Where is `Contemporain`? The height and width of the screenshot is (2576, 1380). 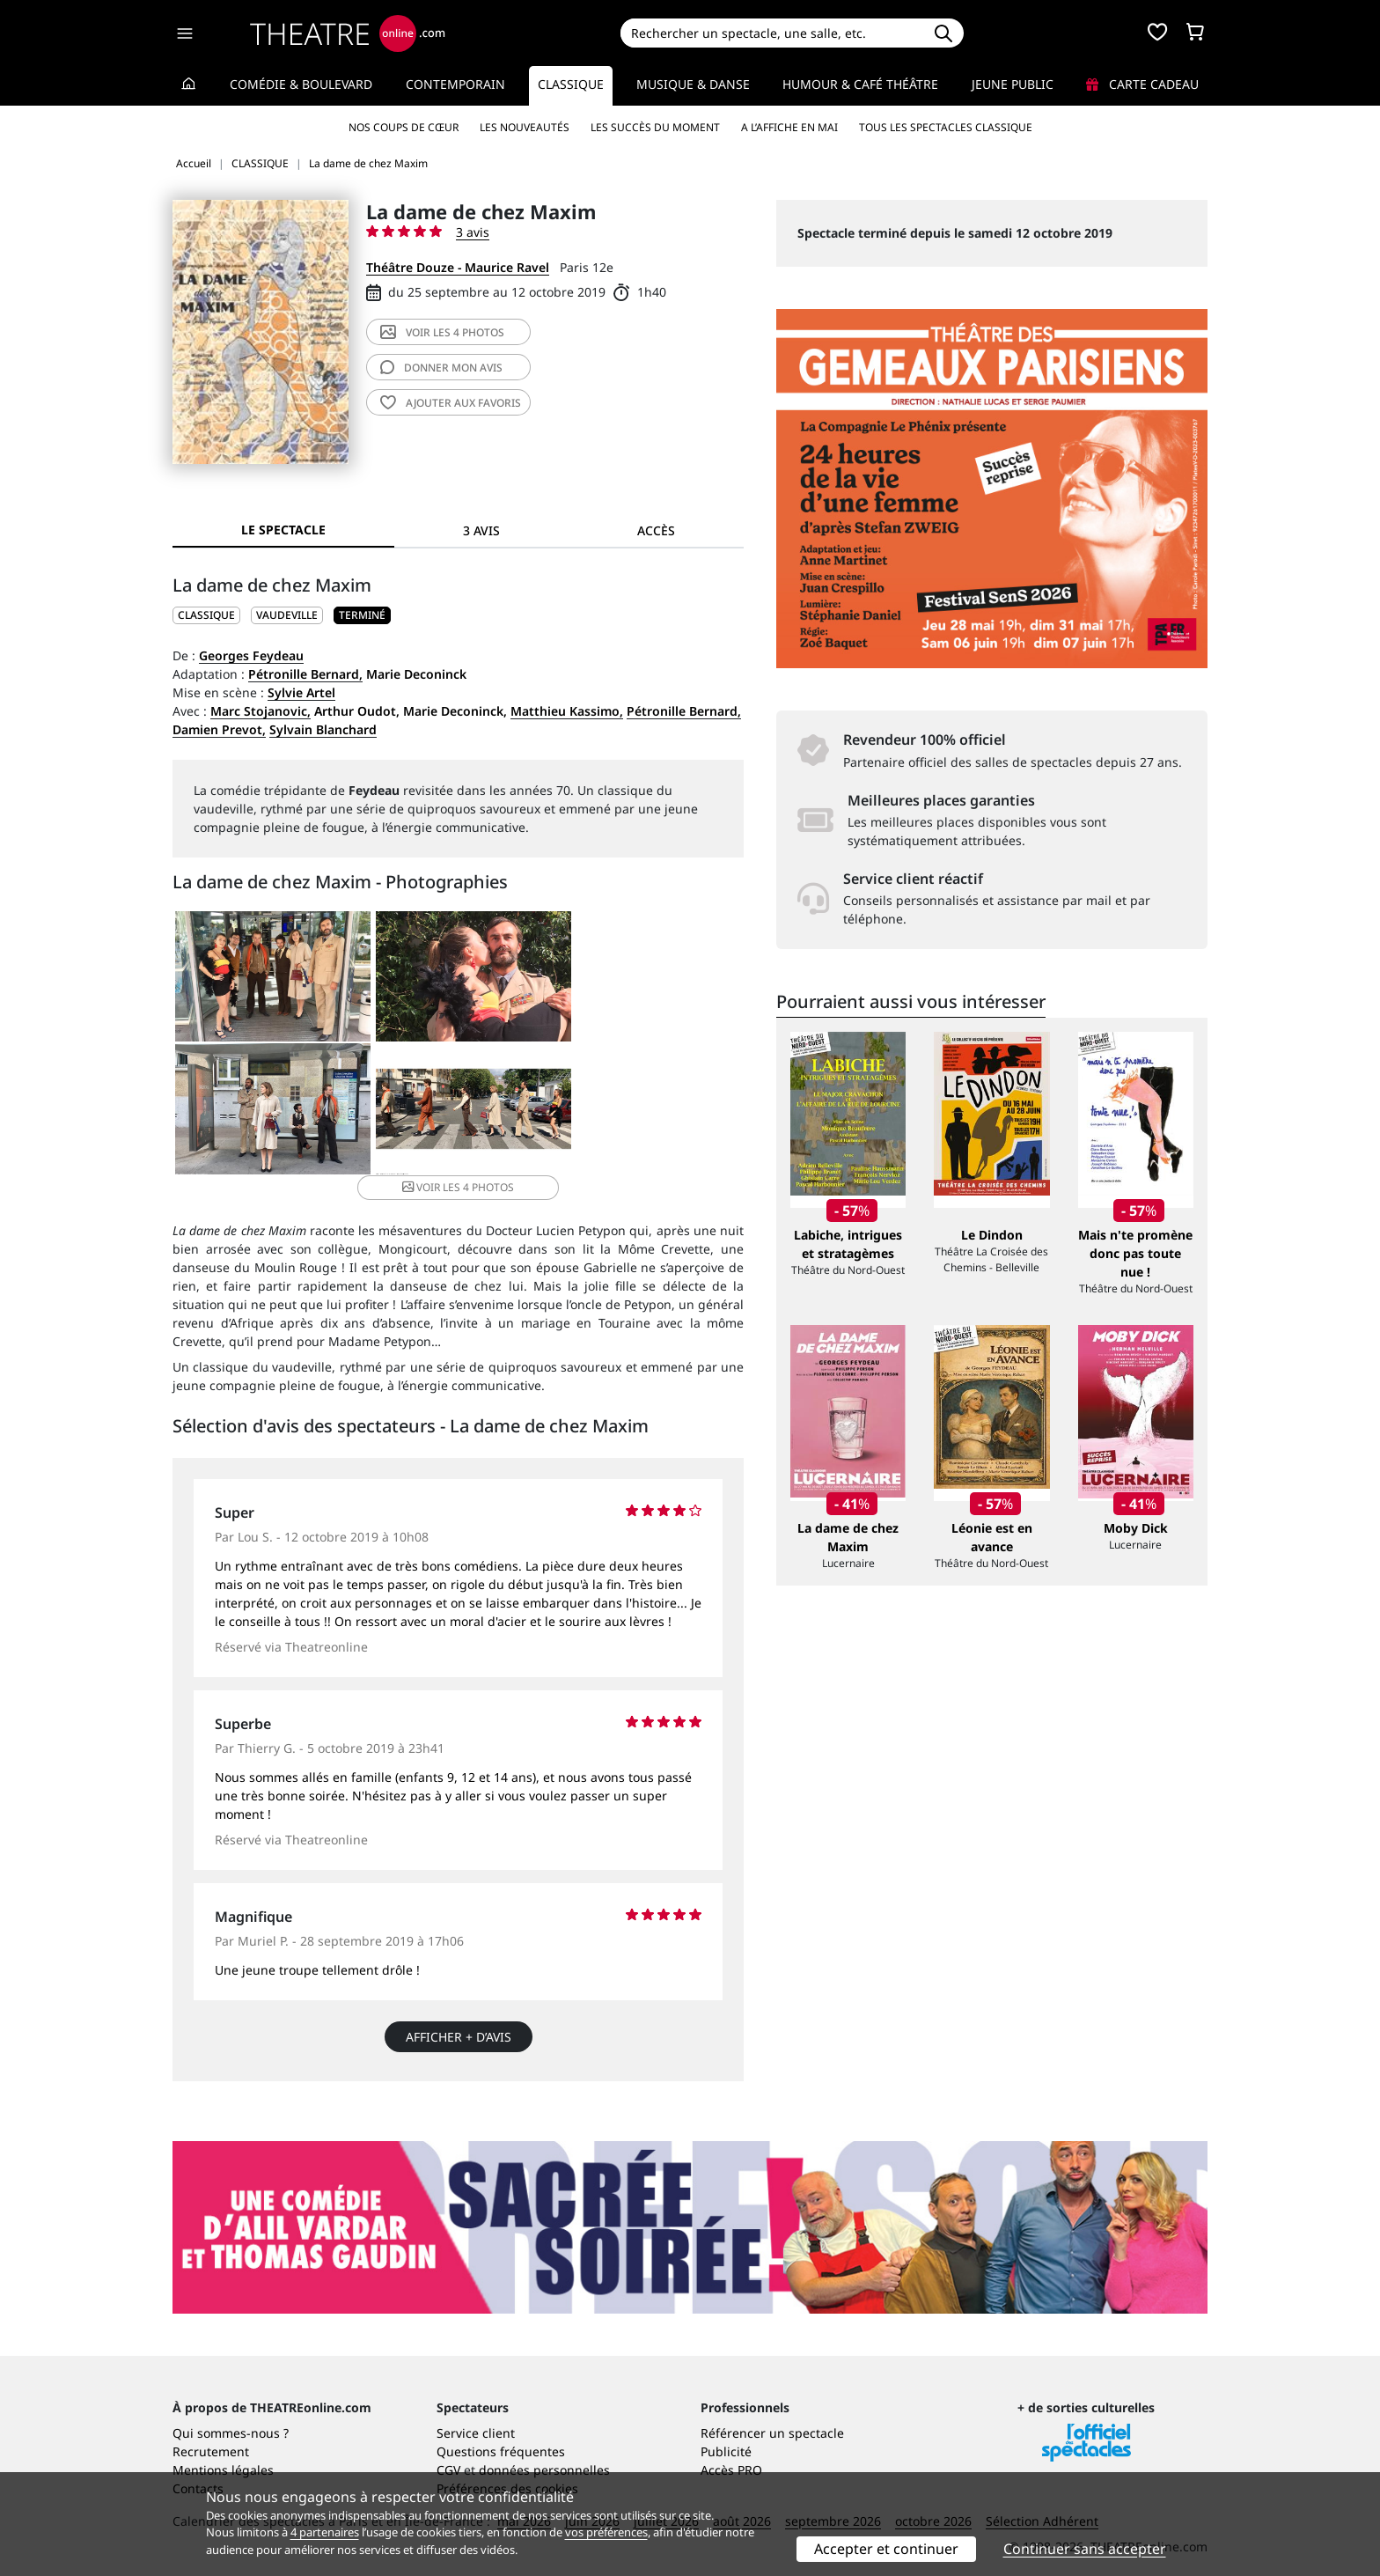
Contemporain is located at coordinates (455, 84).